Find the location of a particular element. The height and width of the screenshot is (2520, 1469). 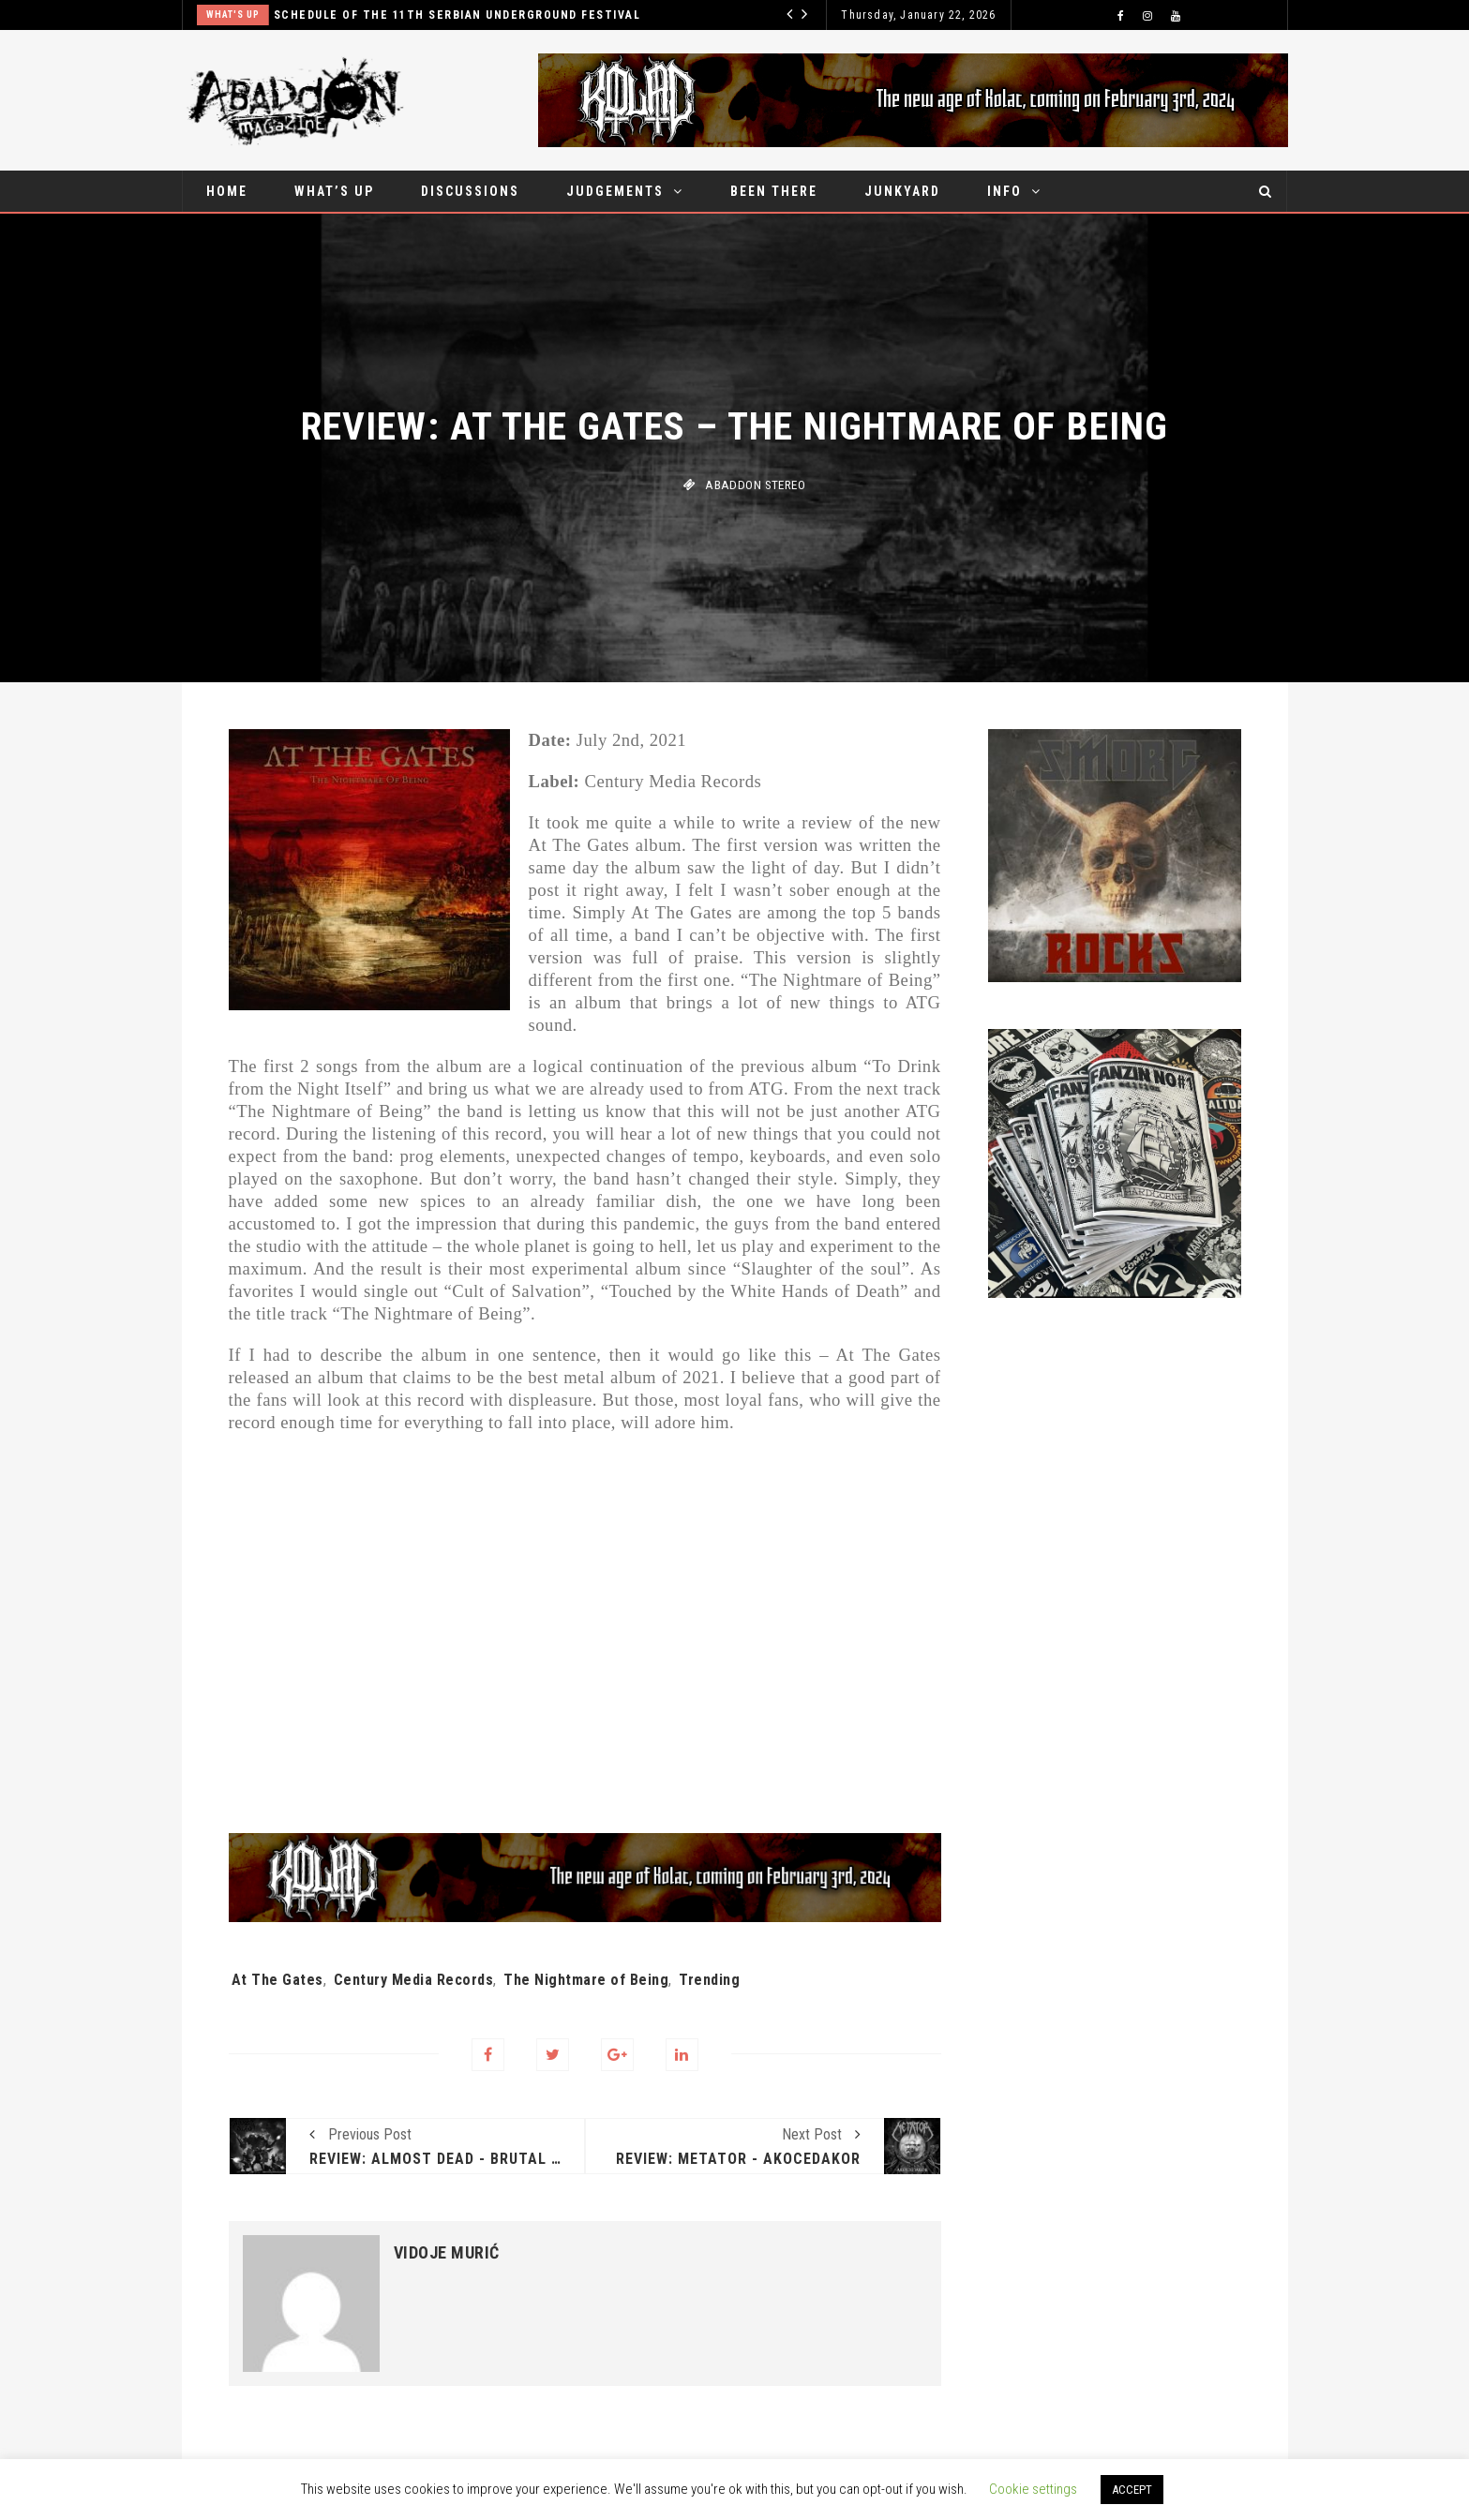

The Nightmare of Being is located at coordinates (585, 1980).